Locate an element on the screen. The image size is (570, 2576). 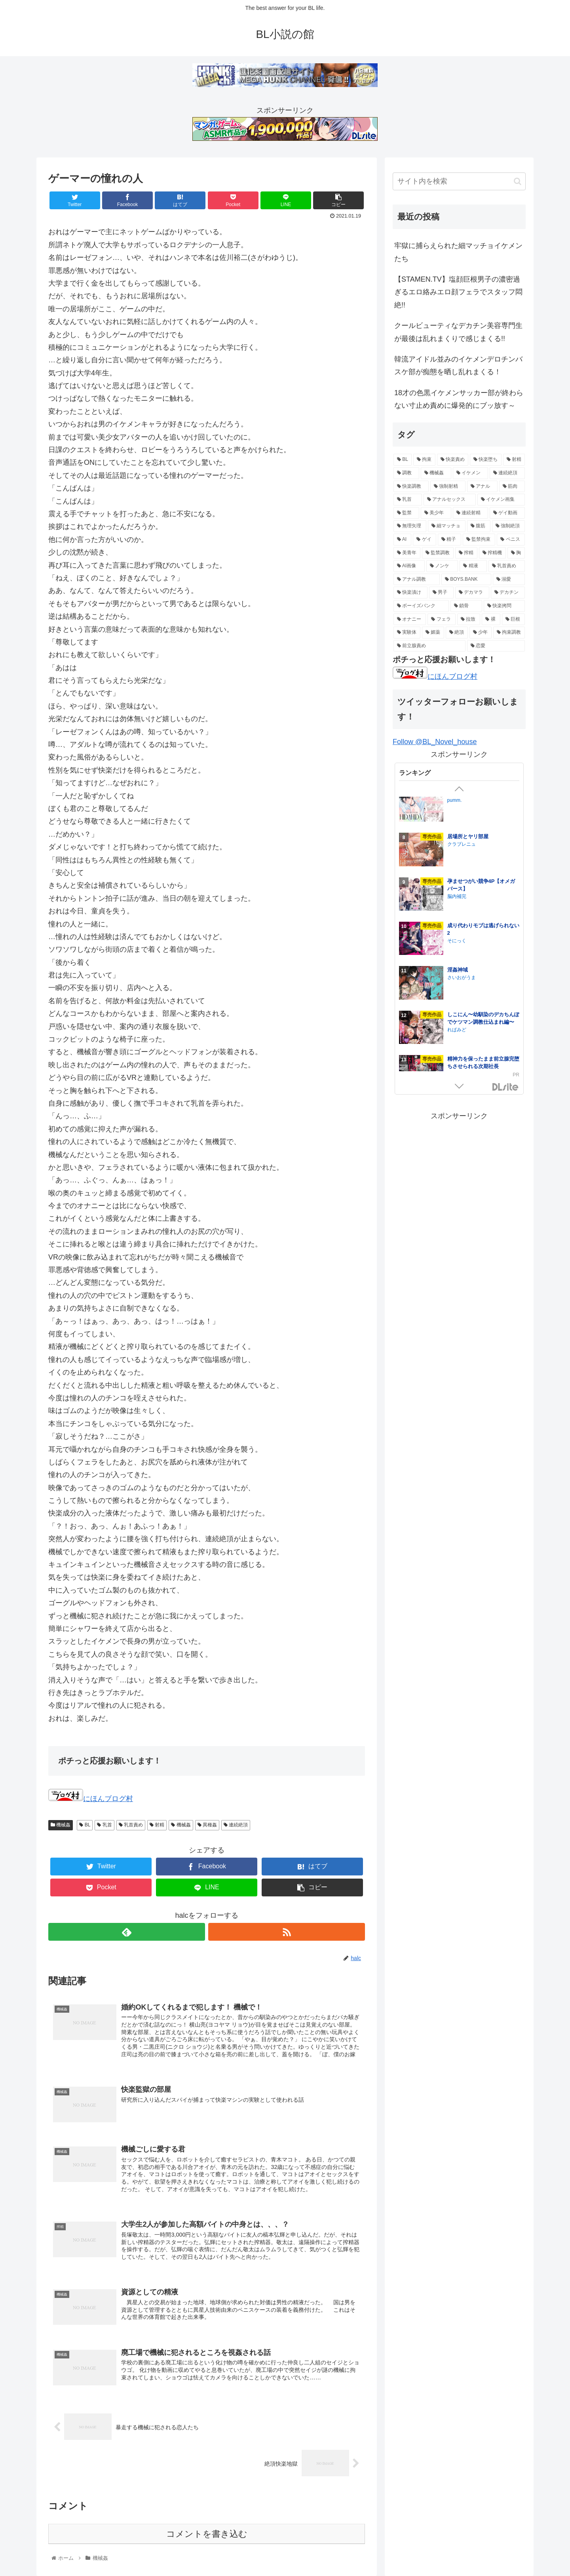
[オナニー (8個の項目)] is located at coordinates (409, 619).